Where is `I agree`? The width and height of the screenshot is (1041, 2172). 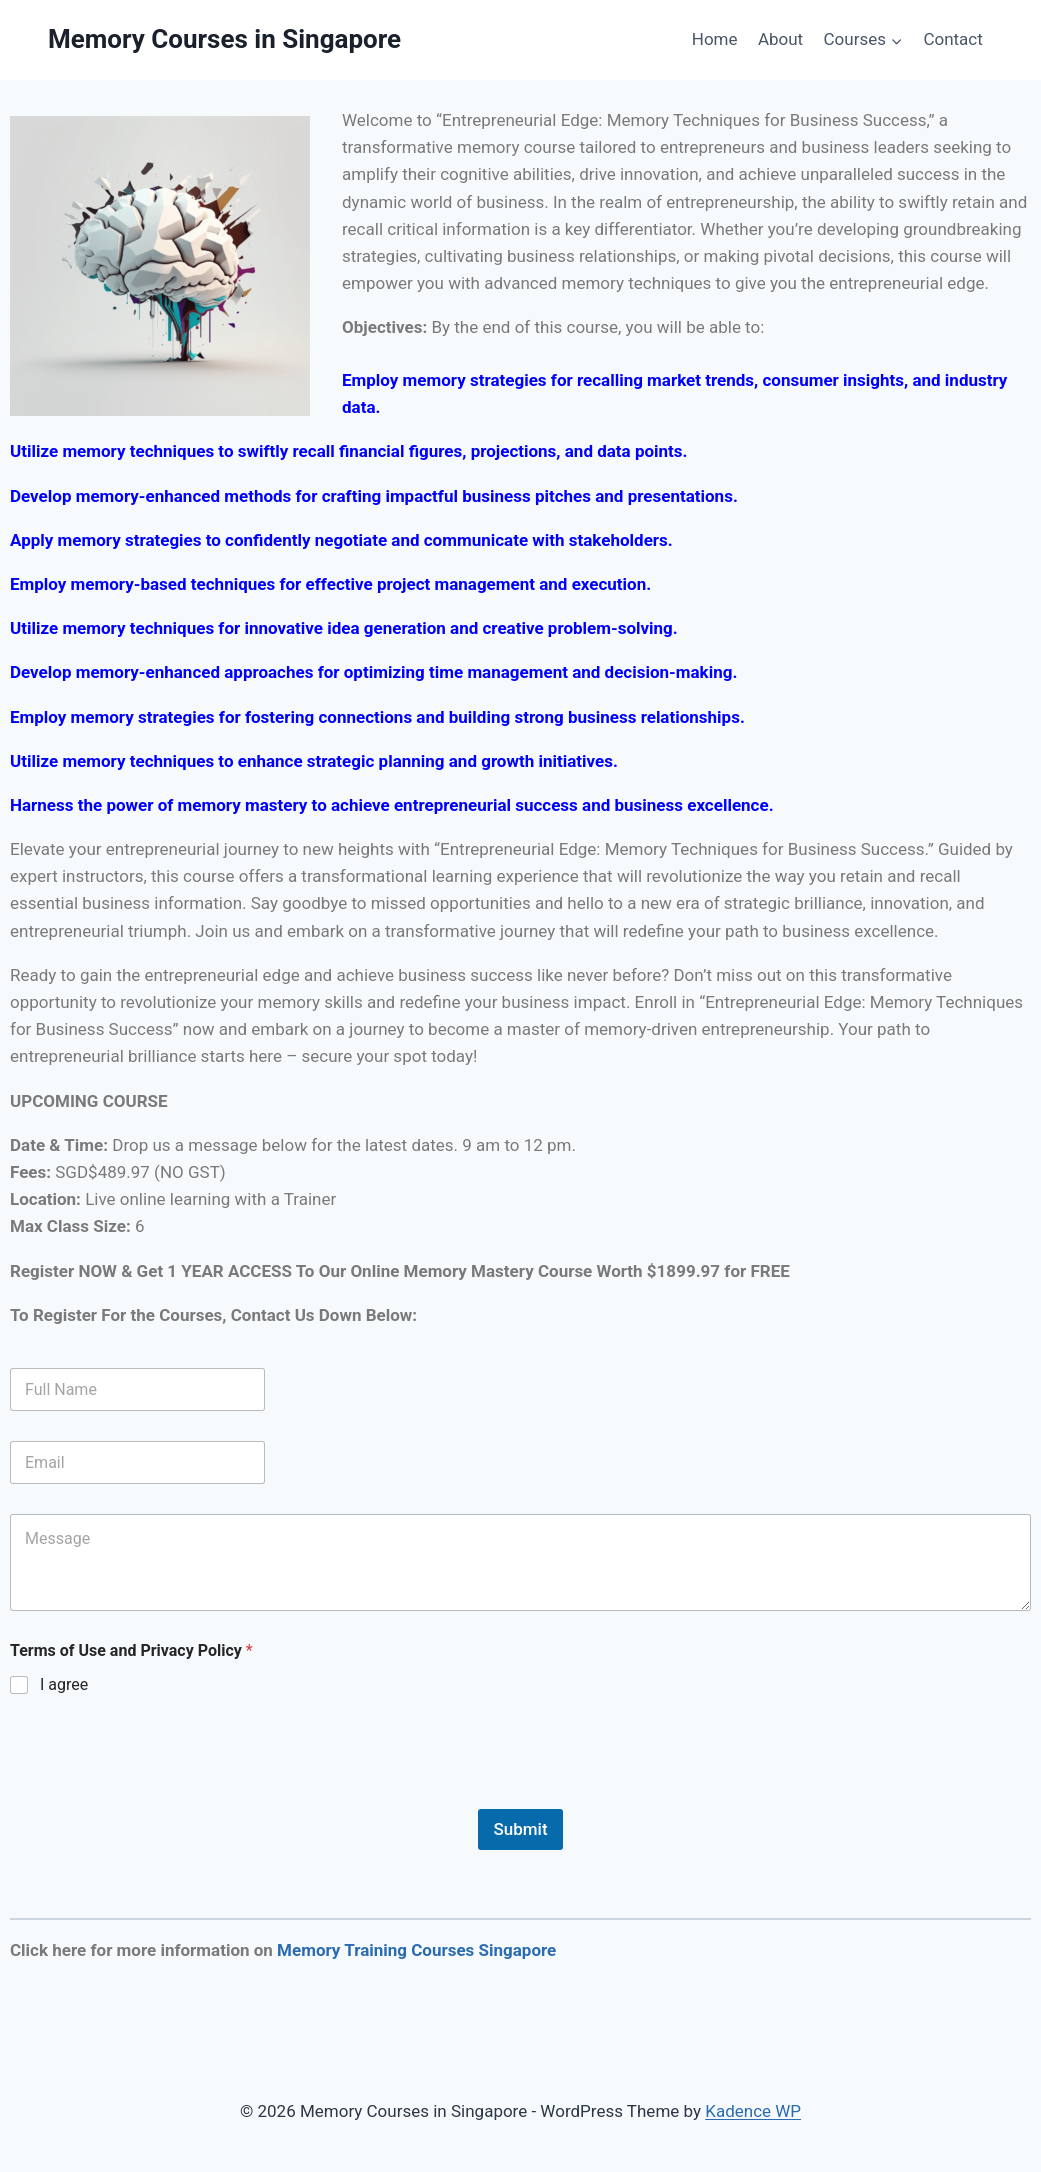 I agree is located at coordinates (64, 1684).